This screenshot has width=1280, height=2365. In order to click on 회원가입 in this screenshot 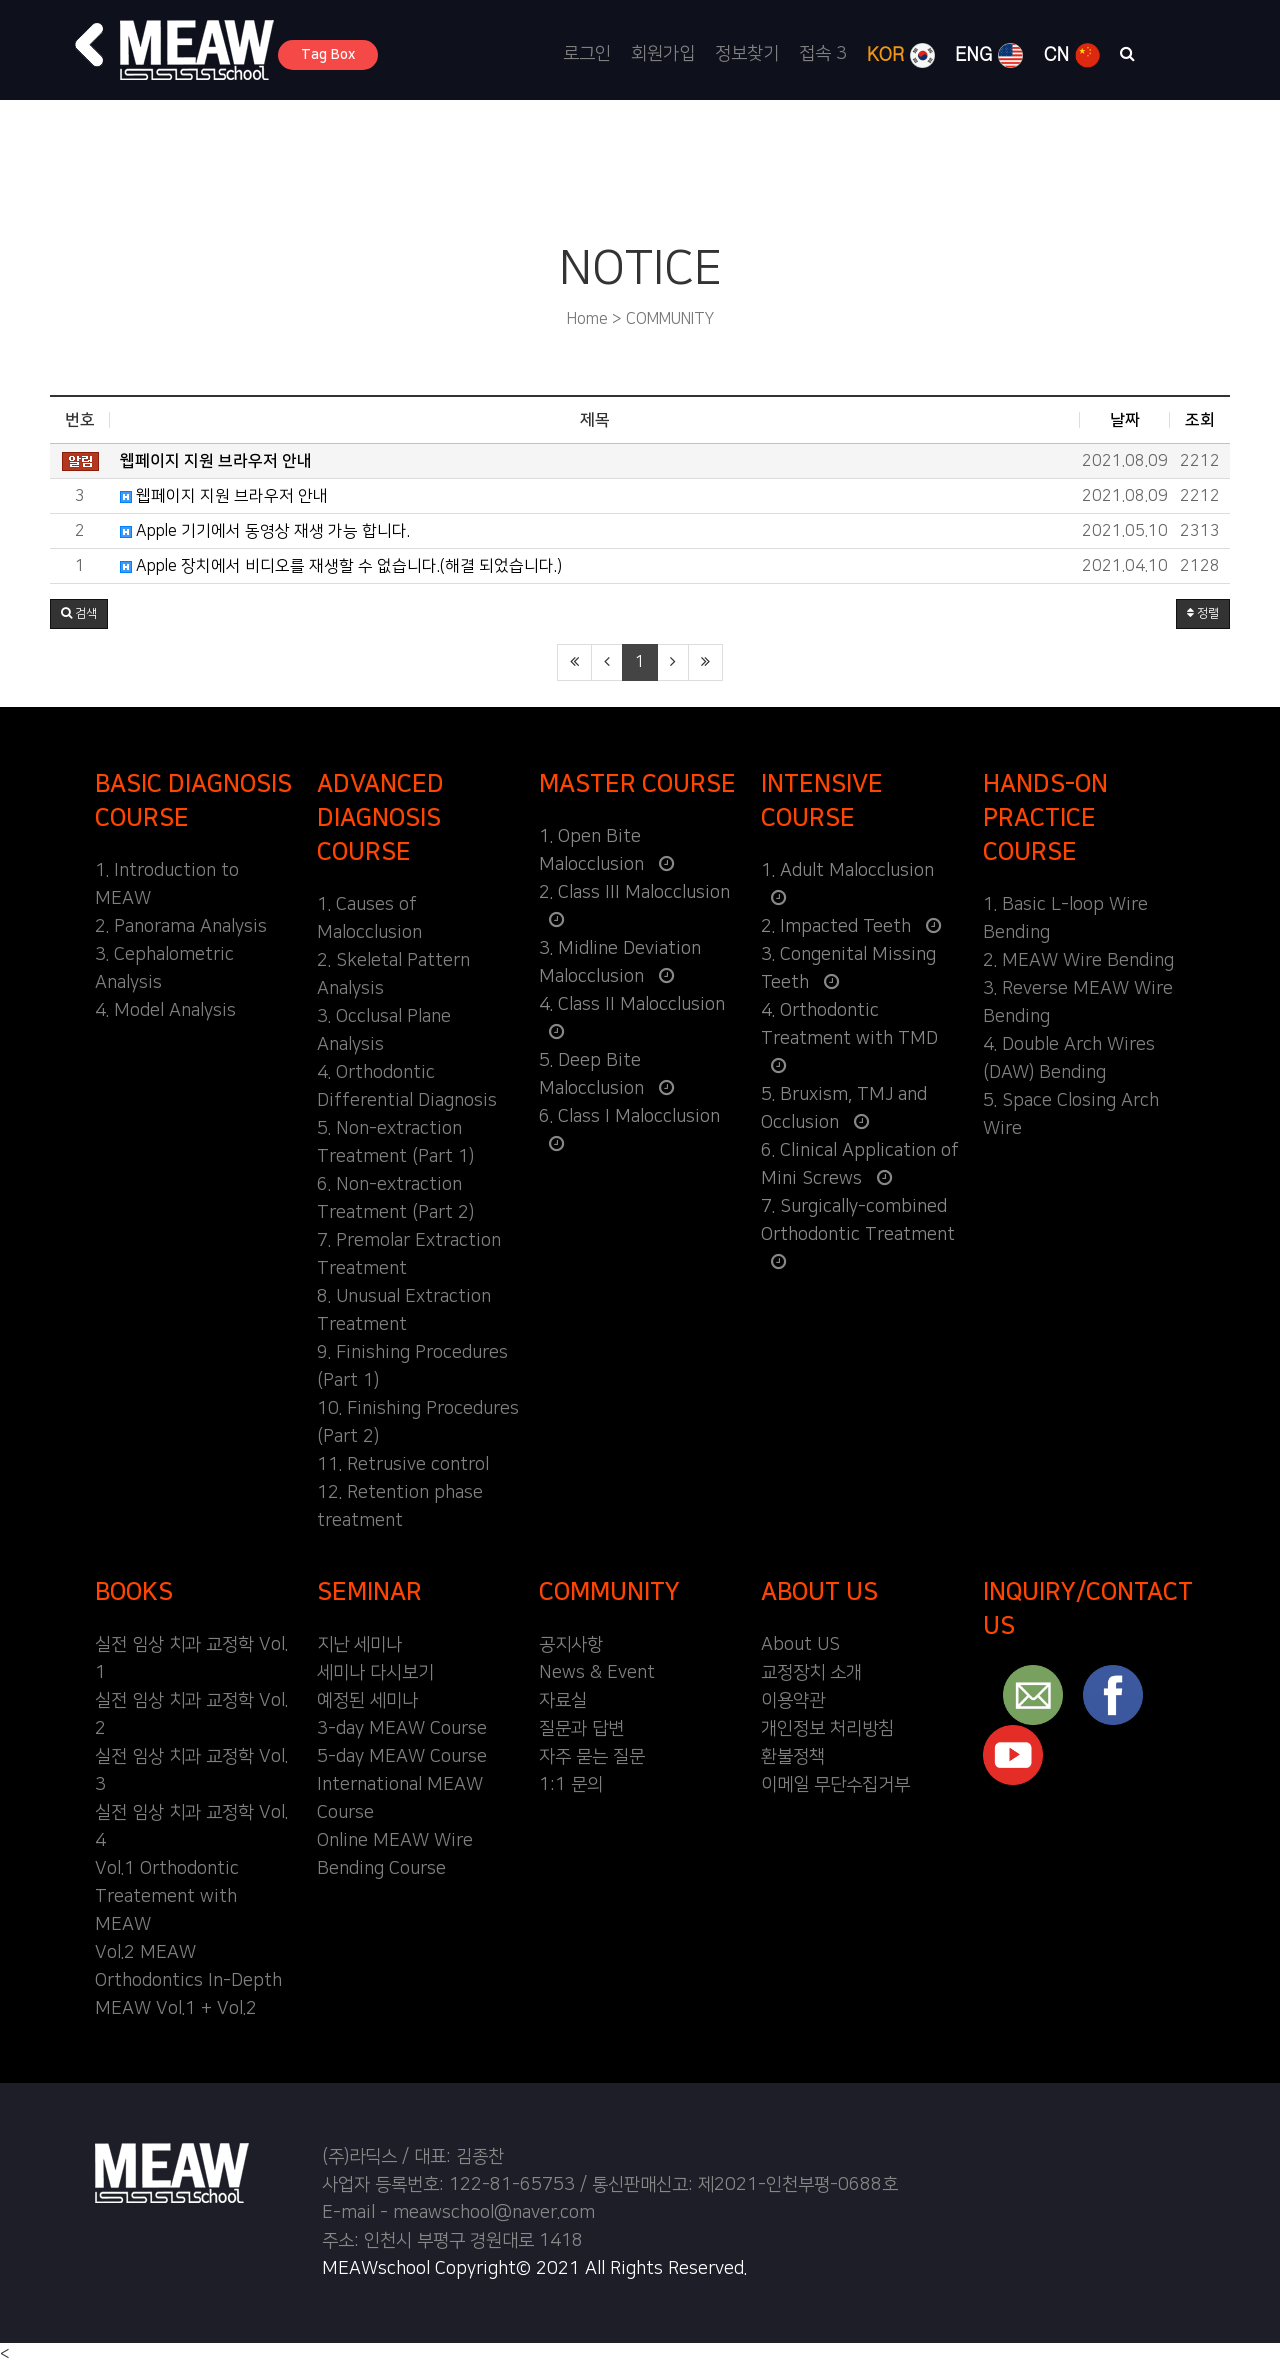, I will do `click(663, 54)`.